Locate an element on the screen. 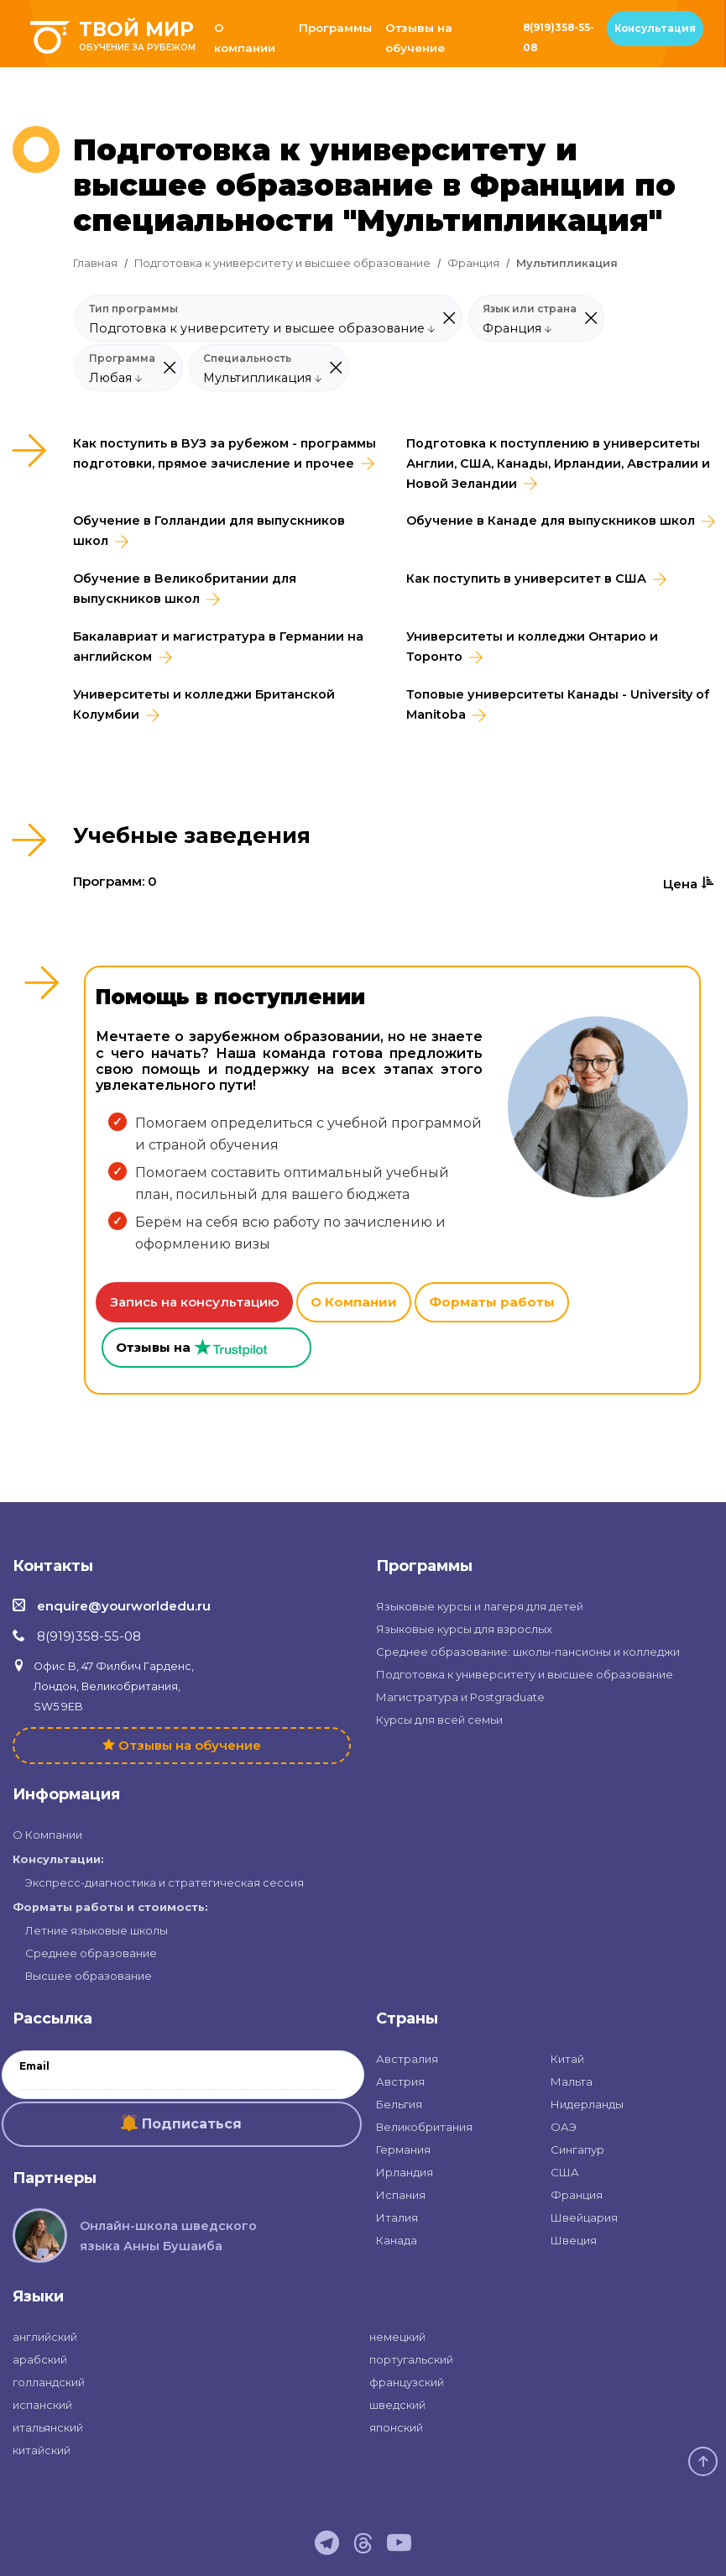 This screenshot has height=2576, width=726. Университеты и колледжи Британской Колумбии is located at coordinates (204, 704).